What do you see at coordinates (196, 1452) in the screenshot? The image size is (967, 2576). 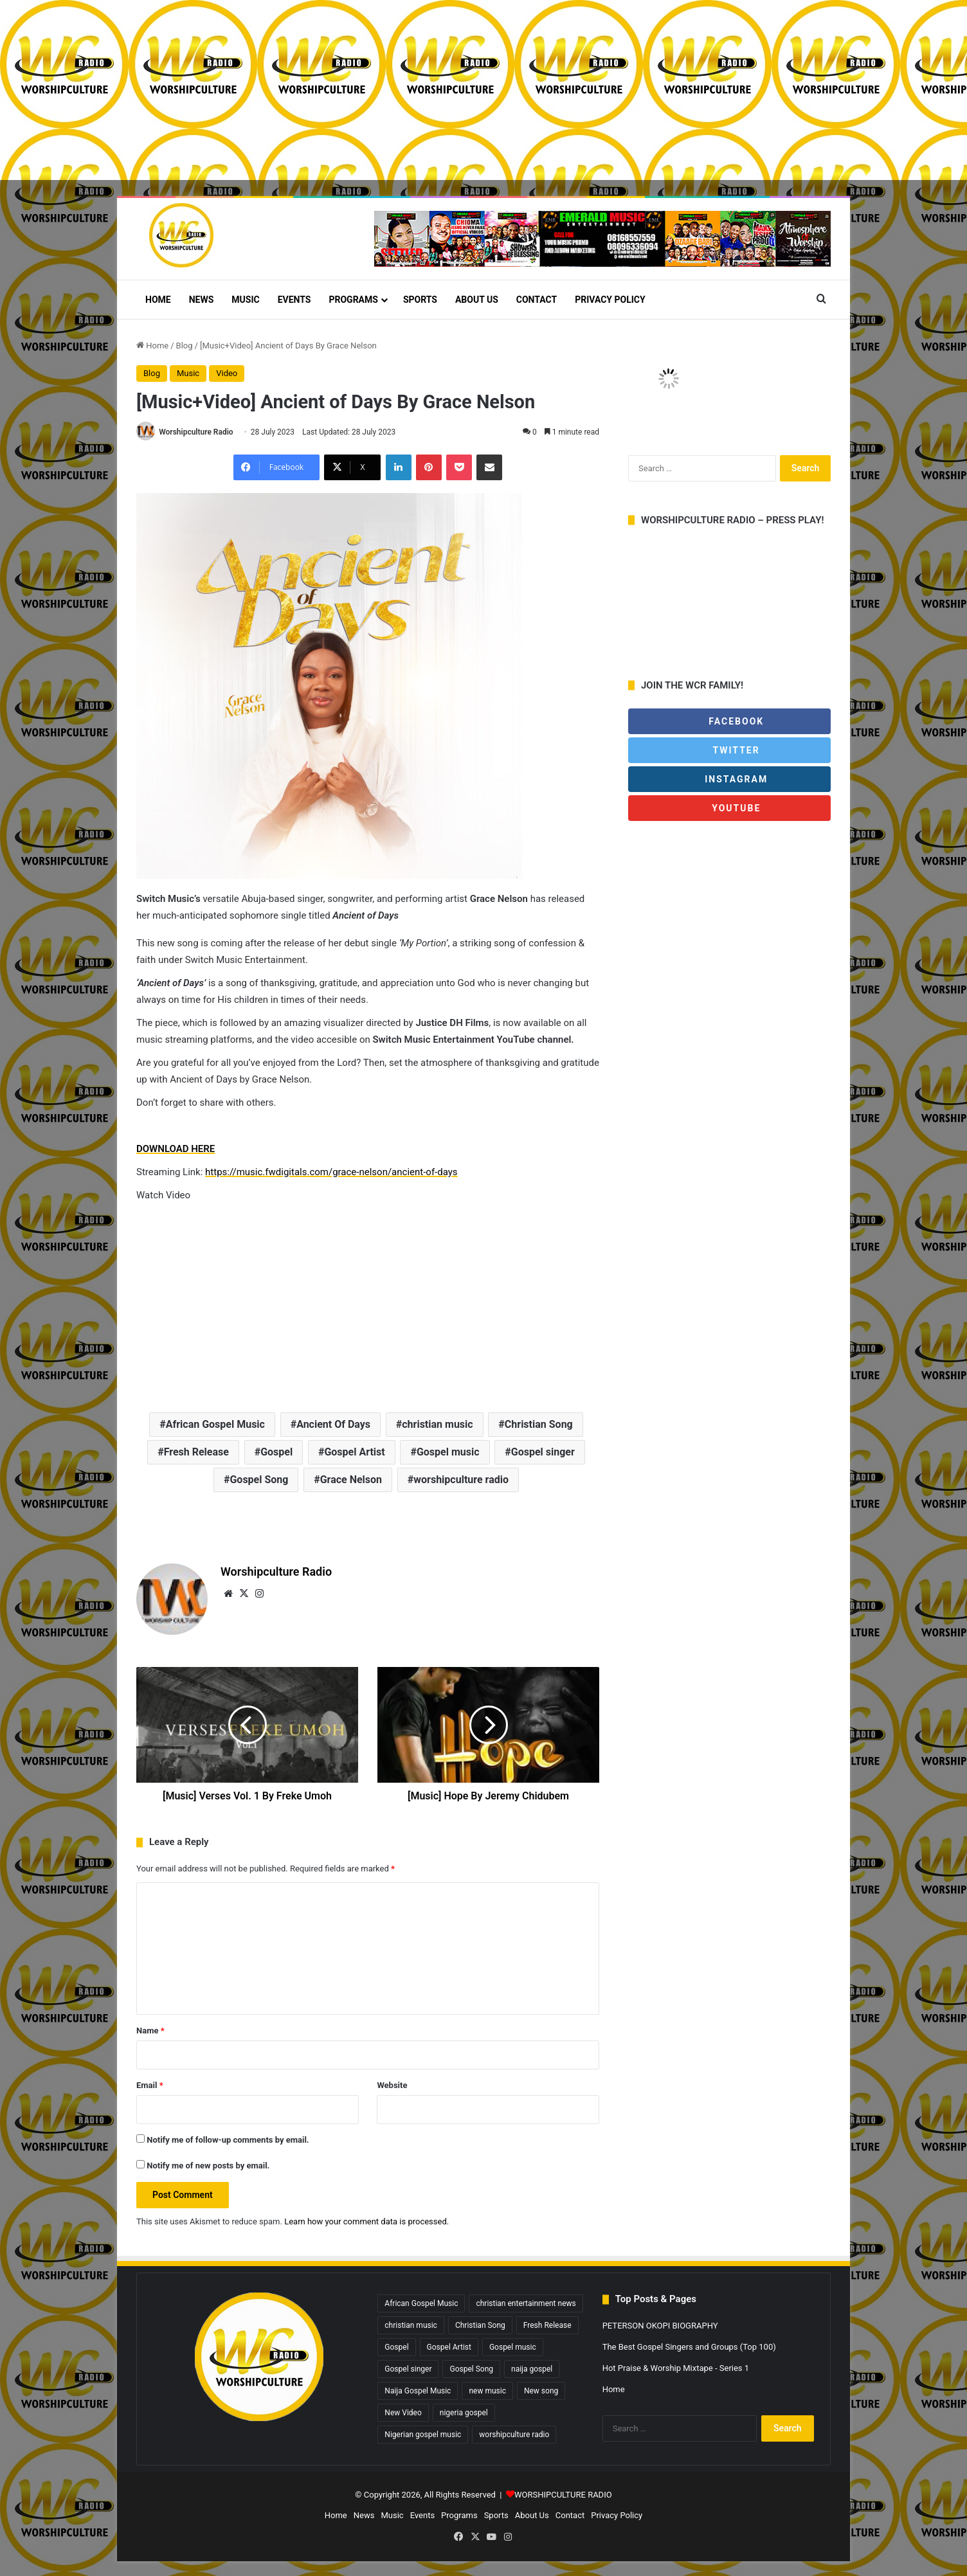 I see `Fresh Release` at bounding box center [196, 1452].